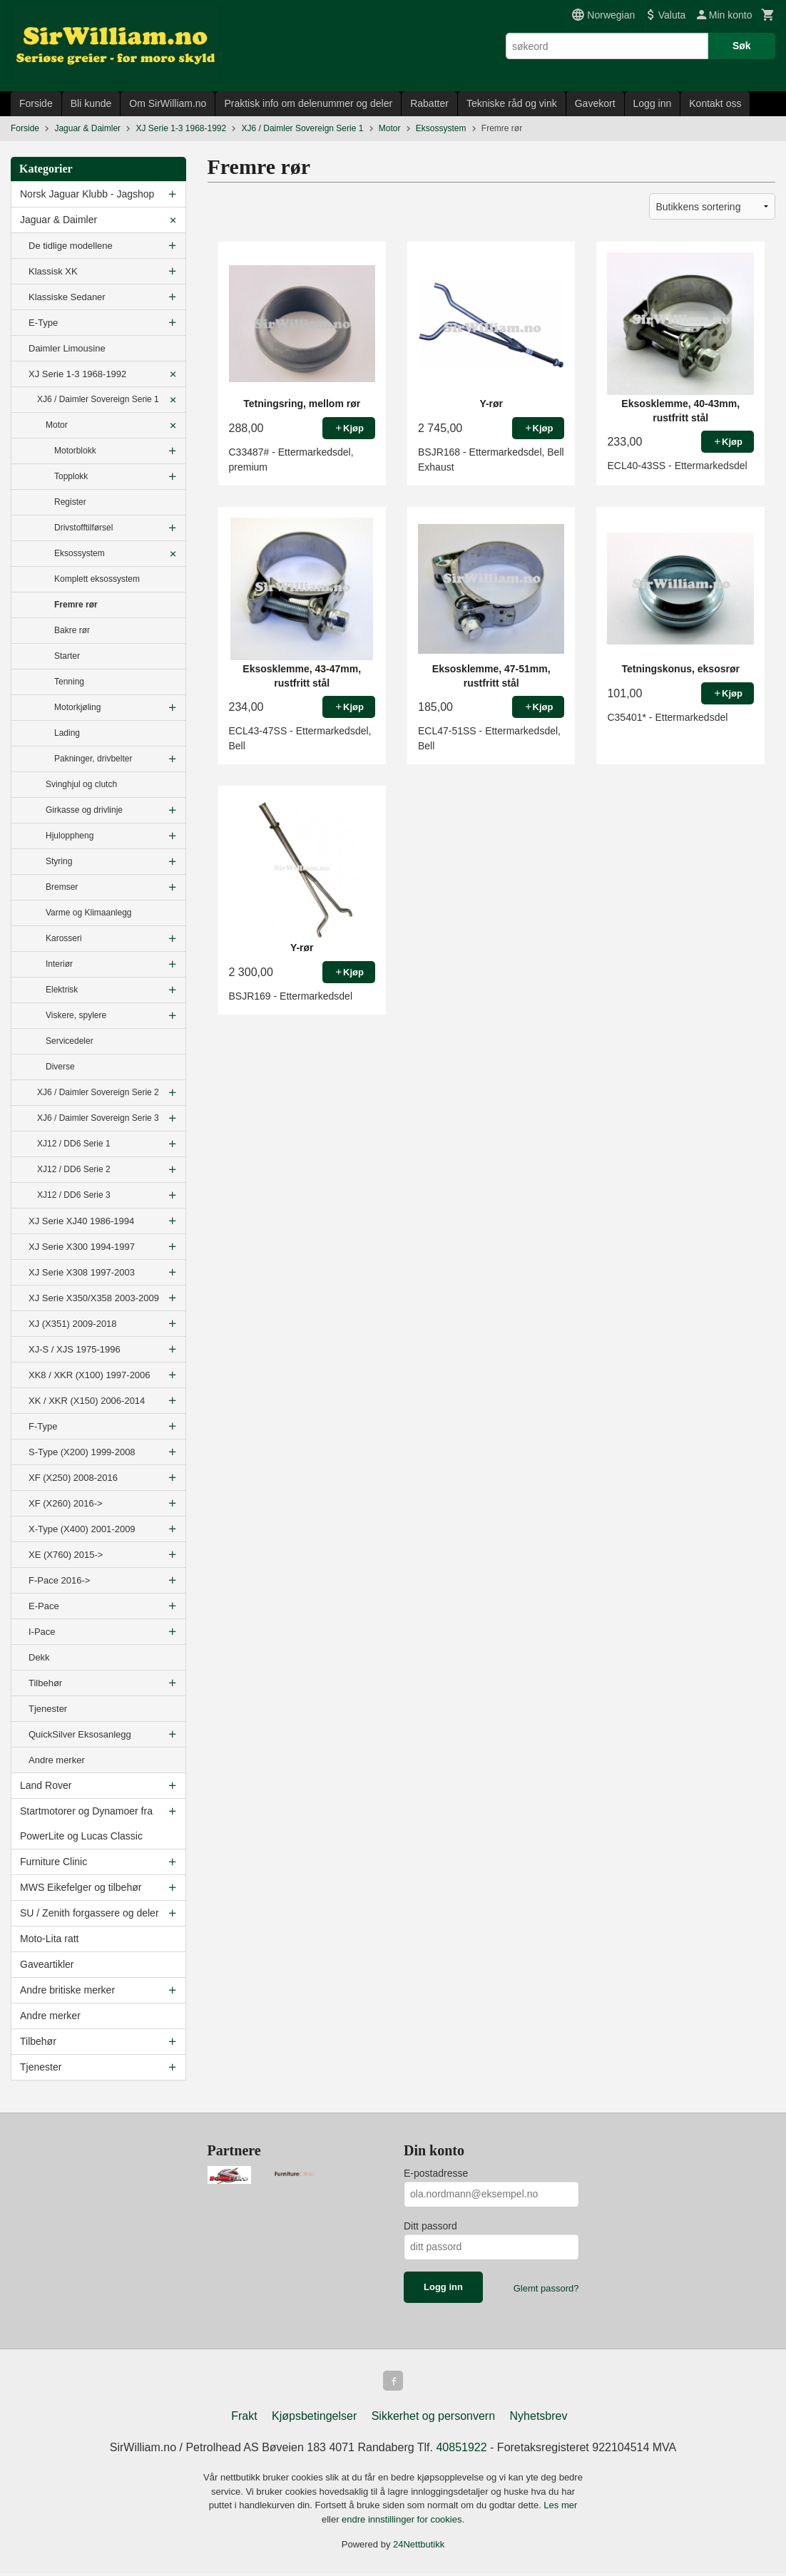  I want to click on Nyhetsbrev, so click(539, 2419).